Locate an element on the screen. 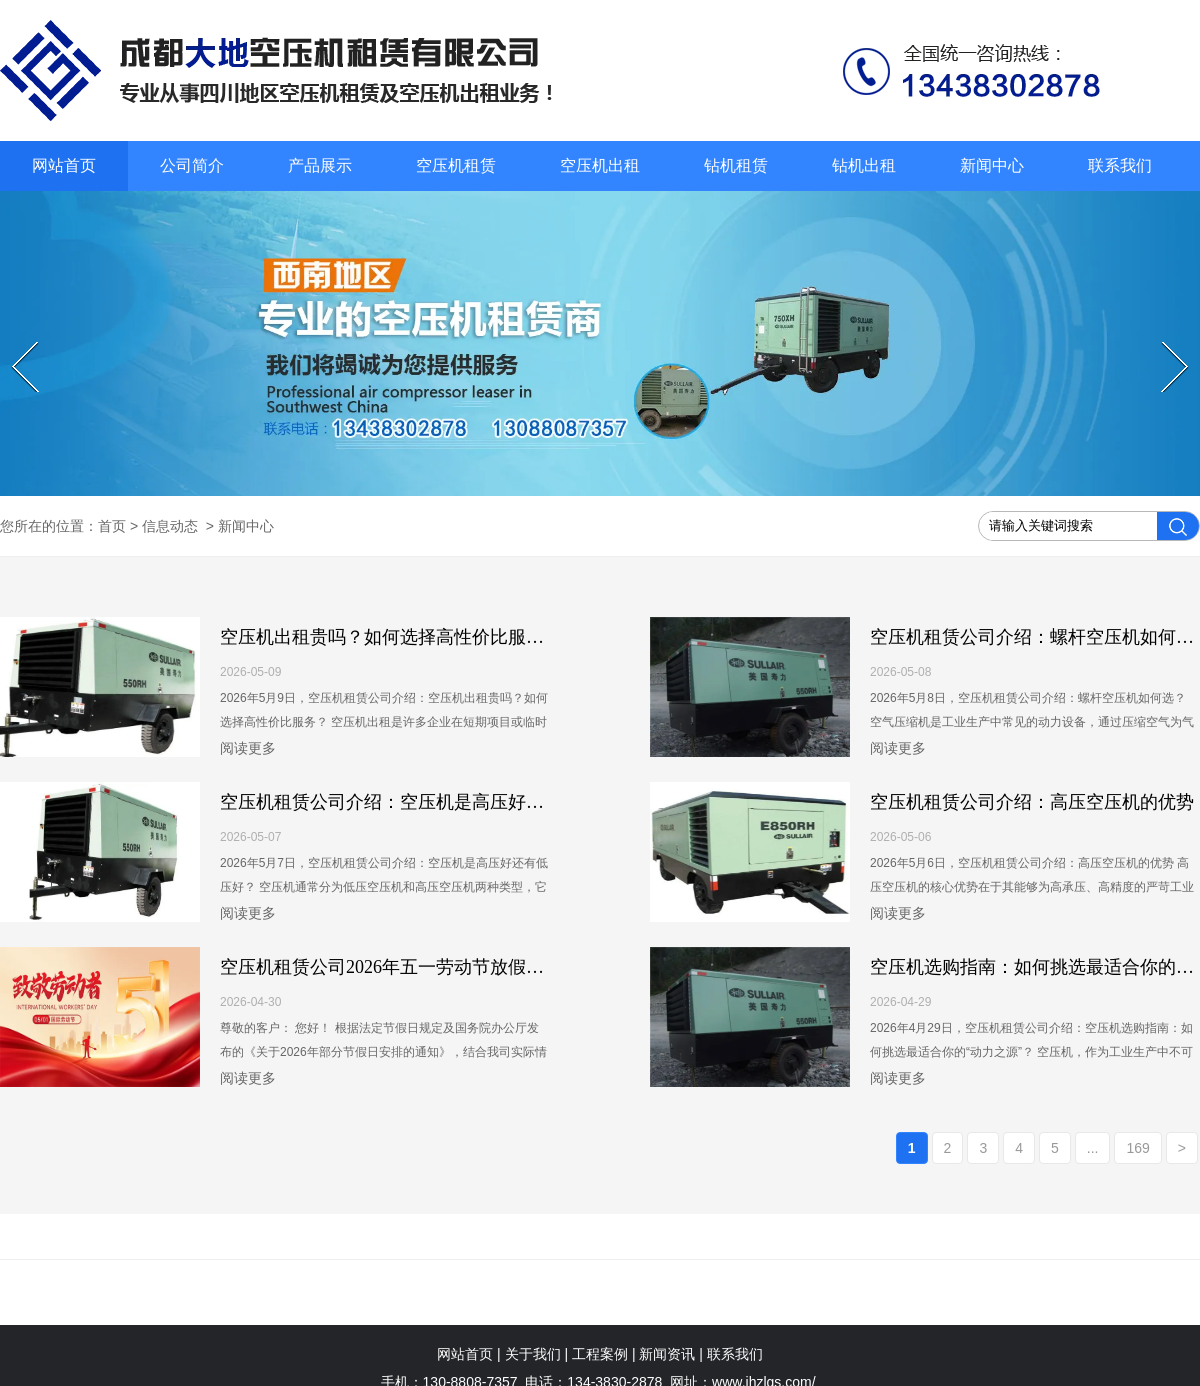 This screenshot has height=1386, width=1200. 网站首页 is located at coordinates (64, 165).